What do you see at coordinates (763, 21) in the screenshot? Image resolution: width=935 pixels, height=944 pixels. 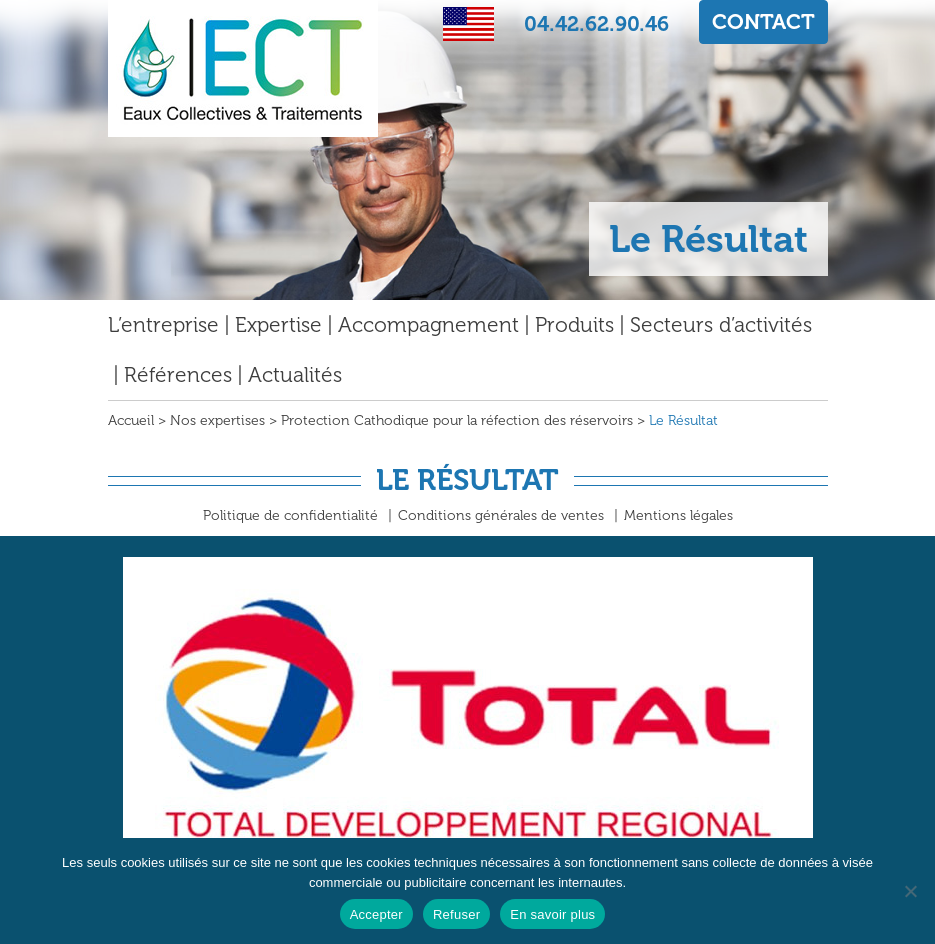 I see `CONTACT` at bounding box center [763, 21].